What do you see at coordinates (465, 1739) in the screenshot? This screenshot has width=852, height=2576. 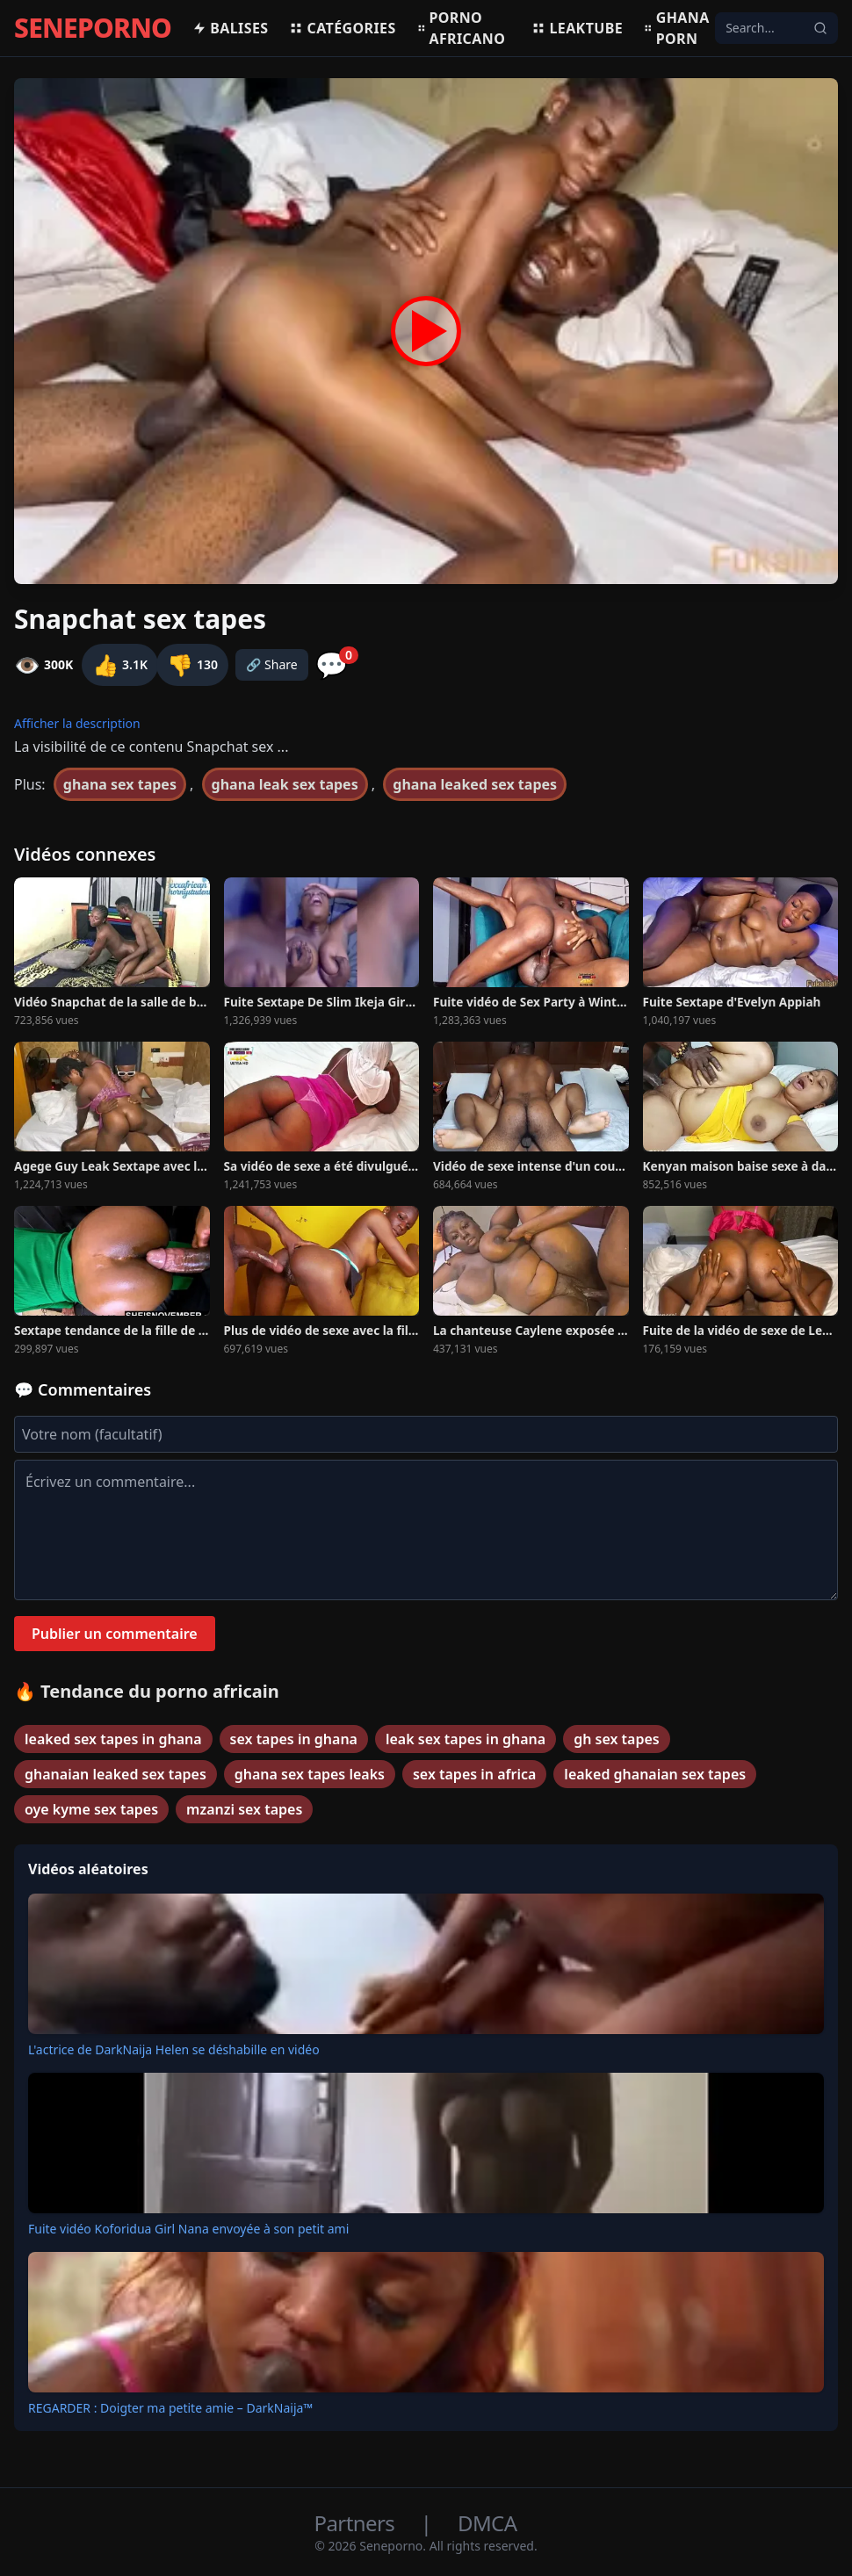 I see `leak sex tapes in ghana` at bounding box center [465, 1739].